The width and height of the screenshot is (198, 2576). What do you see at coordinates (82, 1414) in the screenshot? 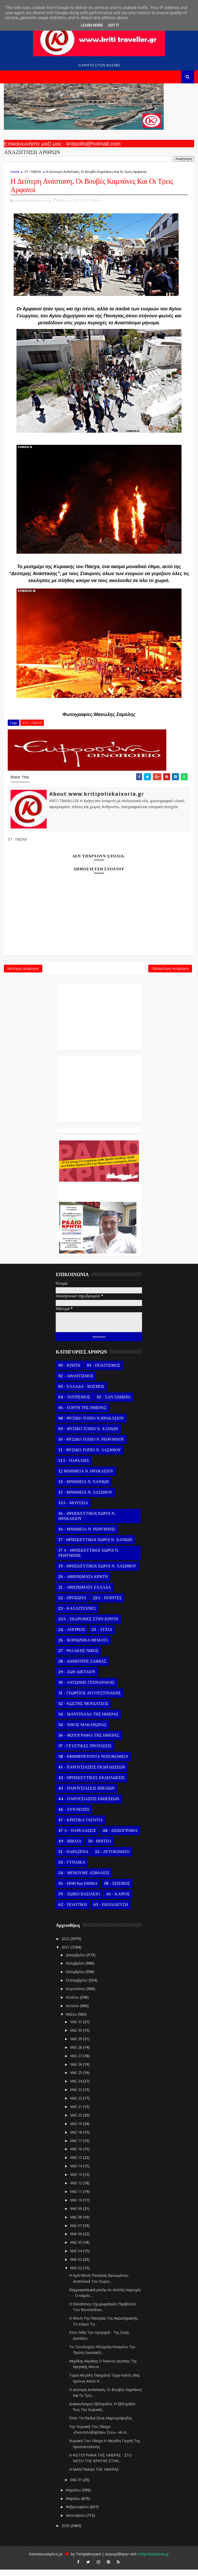
I see `06 - ΕΟΡΤΗ ΤΗΣ ΗΜΕΡΑΣ` at bounding box center [82, 1414].